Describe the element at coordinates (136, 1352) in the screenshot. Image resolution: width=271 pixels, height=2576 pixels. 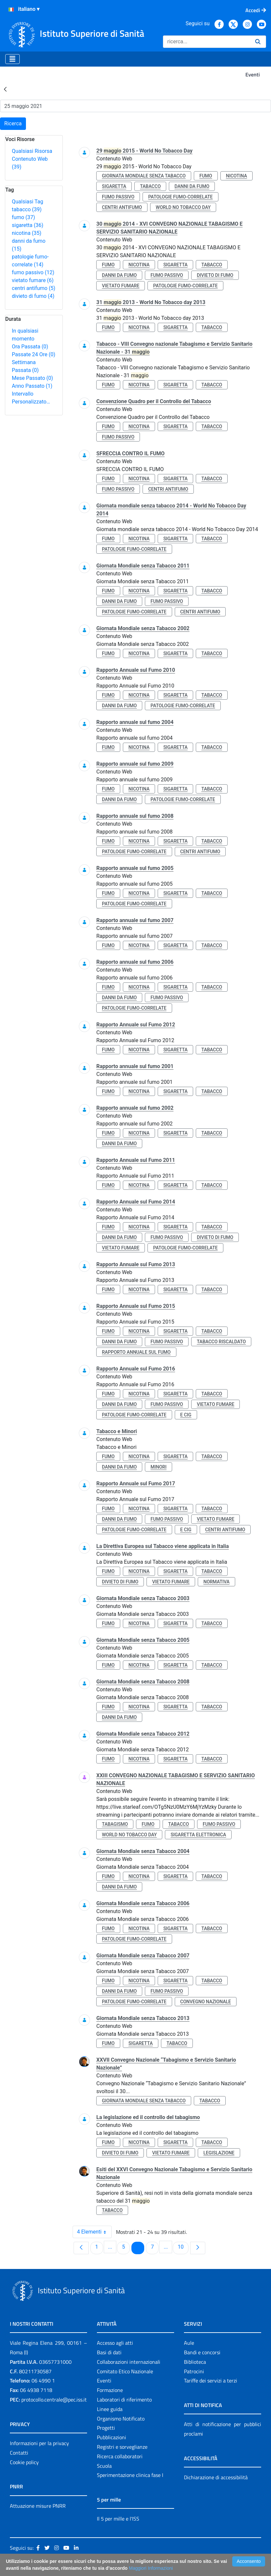
I see `rapporto annuale sul fumo` at that location.